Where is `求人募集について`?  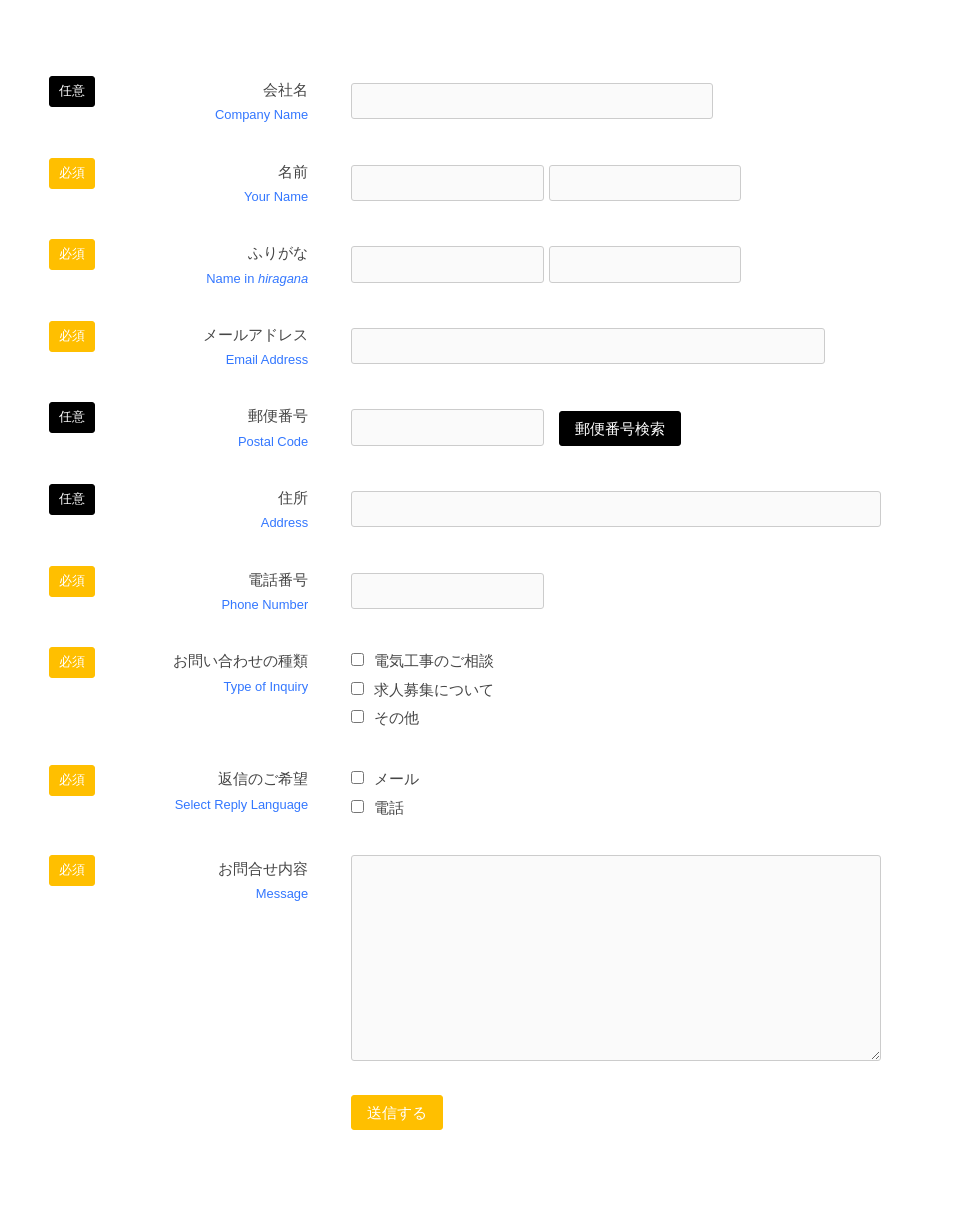 求人募集について is located at coordinates (422, 689).